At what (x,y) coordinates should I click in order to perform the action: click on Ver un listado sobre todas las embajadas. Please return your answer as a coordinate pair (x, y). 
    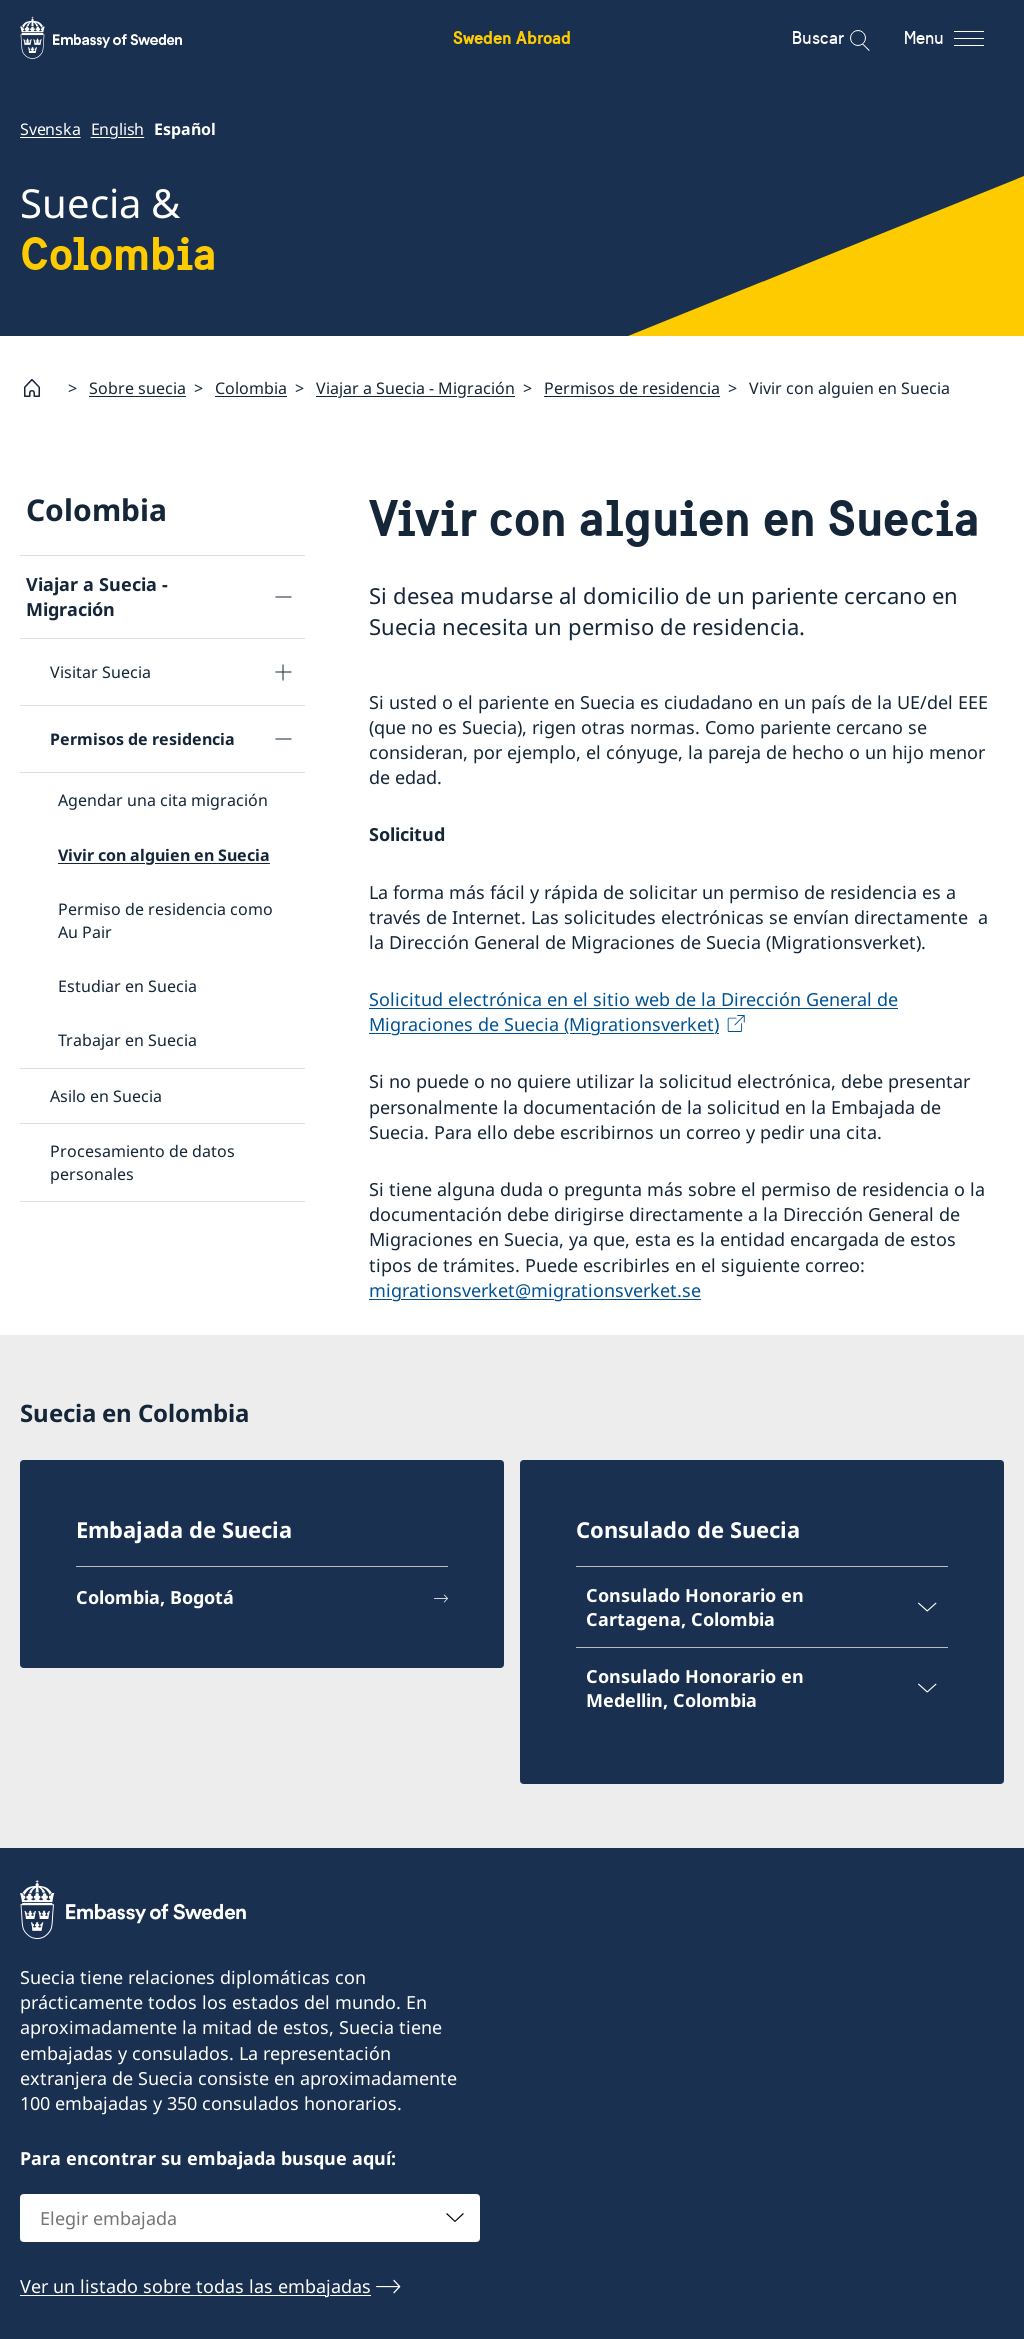
    Looking at the image, I should click on (195, 2286).